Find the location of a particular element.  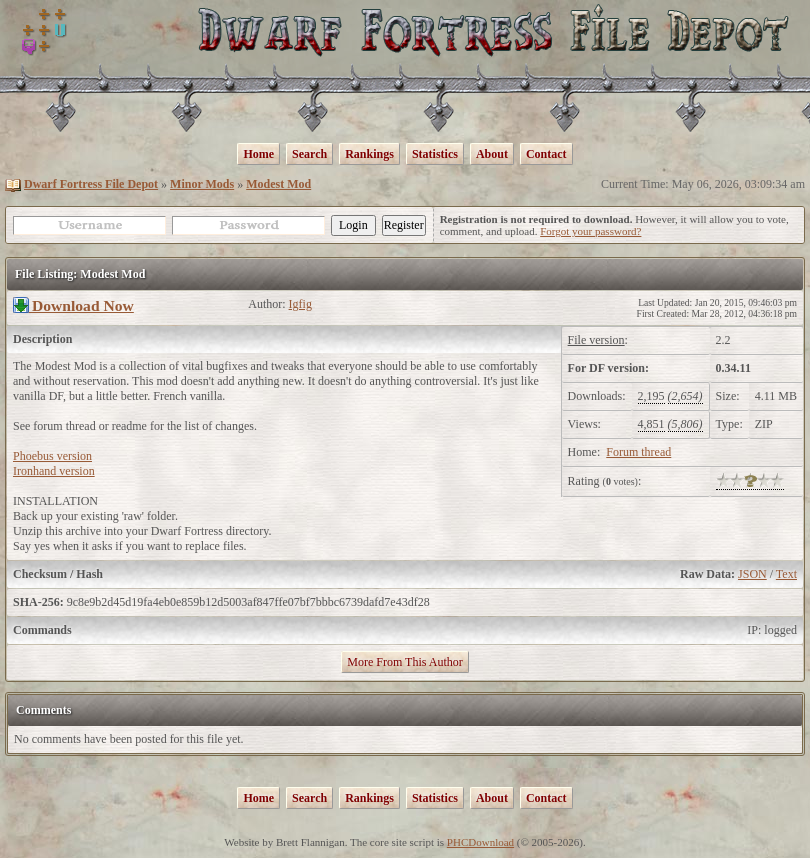

More From This Author is located at coordinates (404, 662).